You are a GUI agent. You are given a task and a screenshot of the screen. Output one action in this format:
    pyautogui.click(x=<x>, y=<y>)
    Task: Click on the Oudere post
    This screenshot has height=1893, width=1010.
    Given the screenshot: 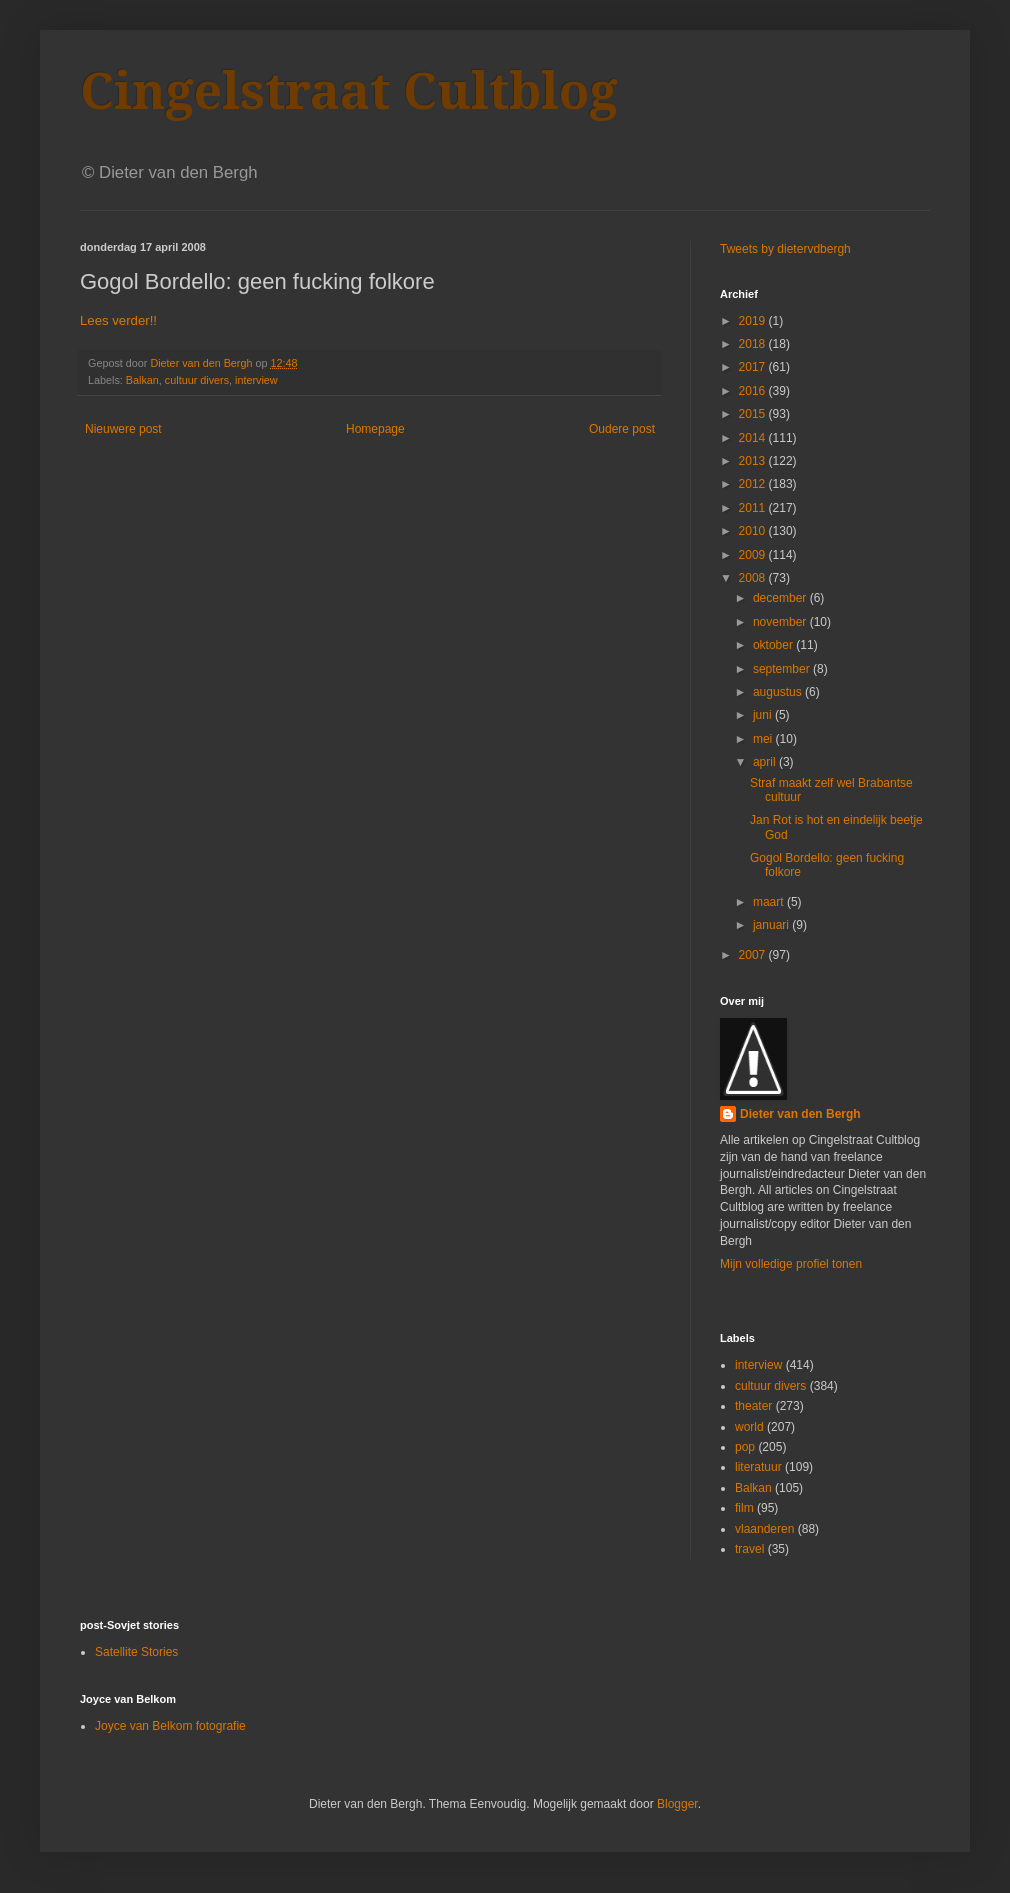 What is the action you would take?
    pyautogui.click(x=622, y=429)
    